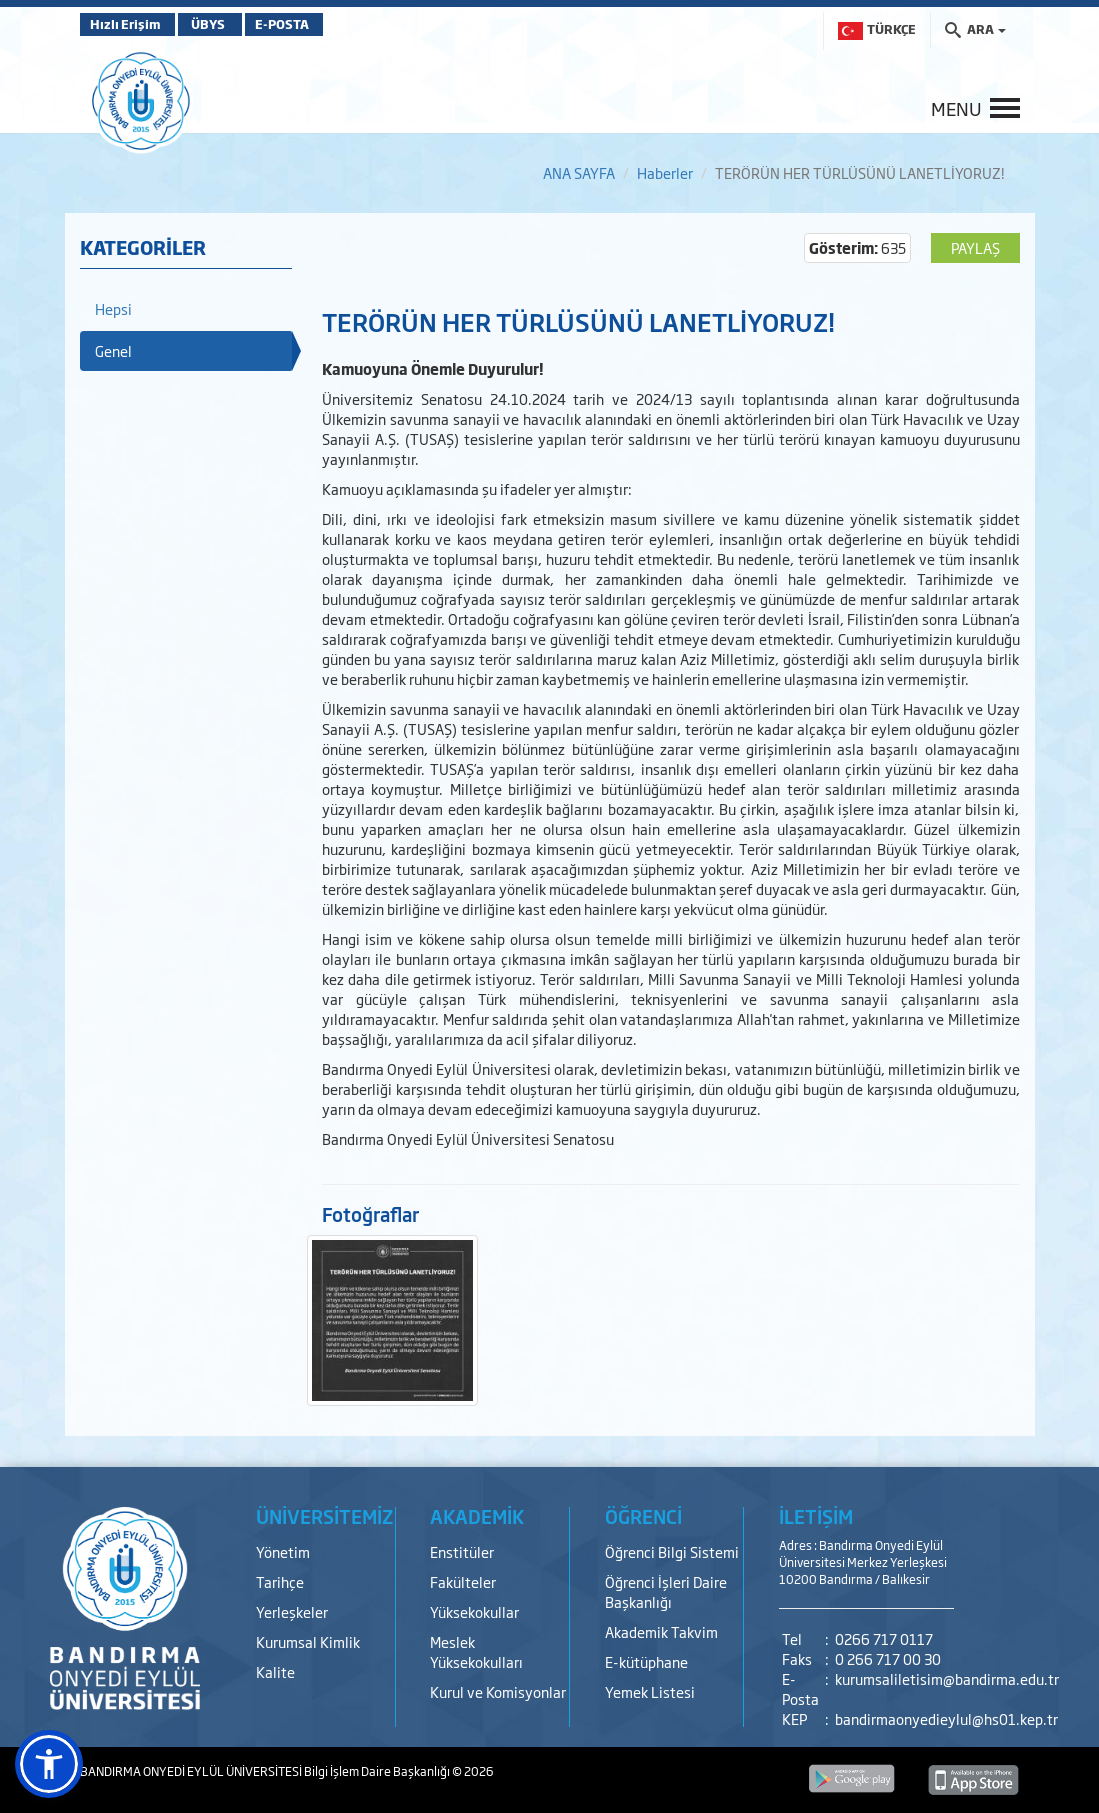  What do you see at coordinates (292, 1611) in the screenshot?
I see `Yerleşkeler` at bounding box center [292, 1611].